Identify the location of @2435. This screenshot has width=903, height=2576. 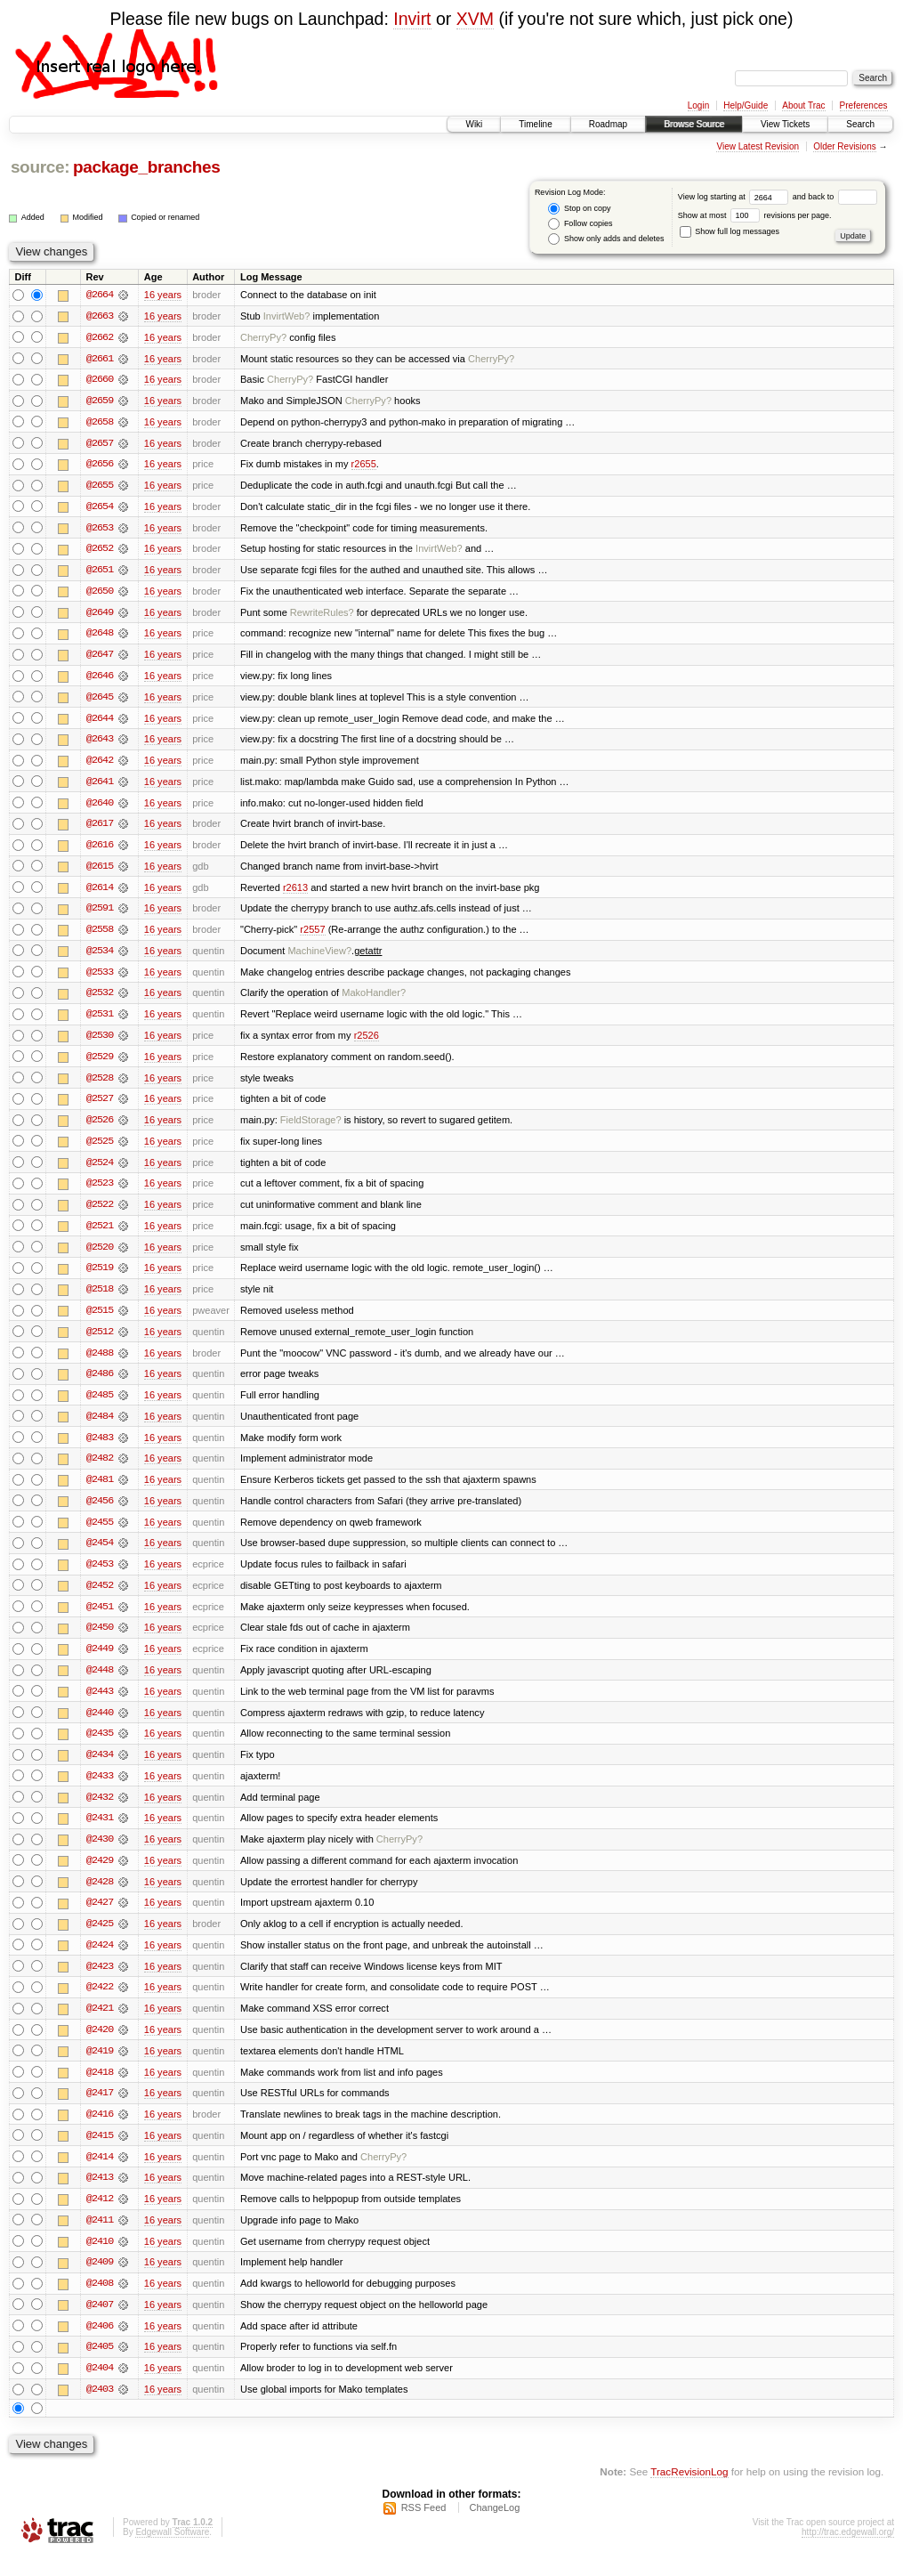
(99, 1747).